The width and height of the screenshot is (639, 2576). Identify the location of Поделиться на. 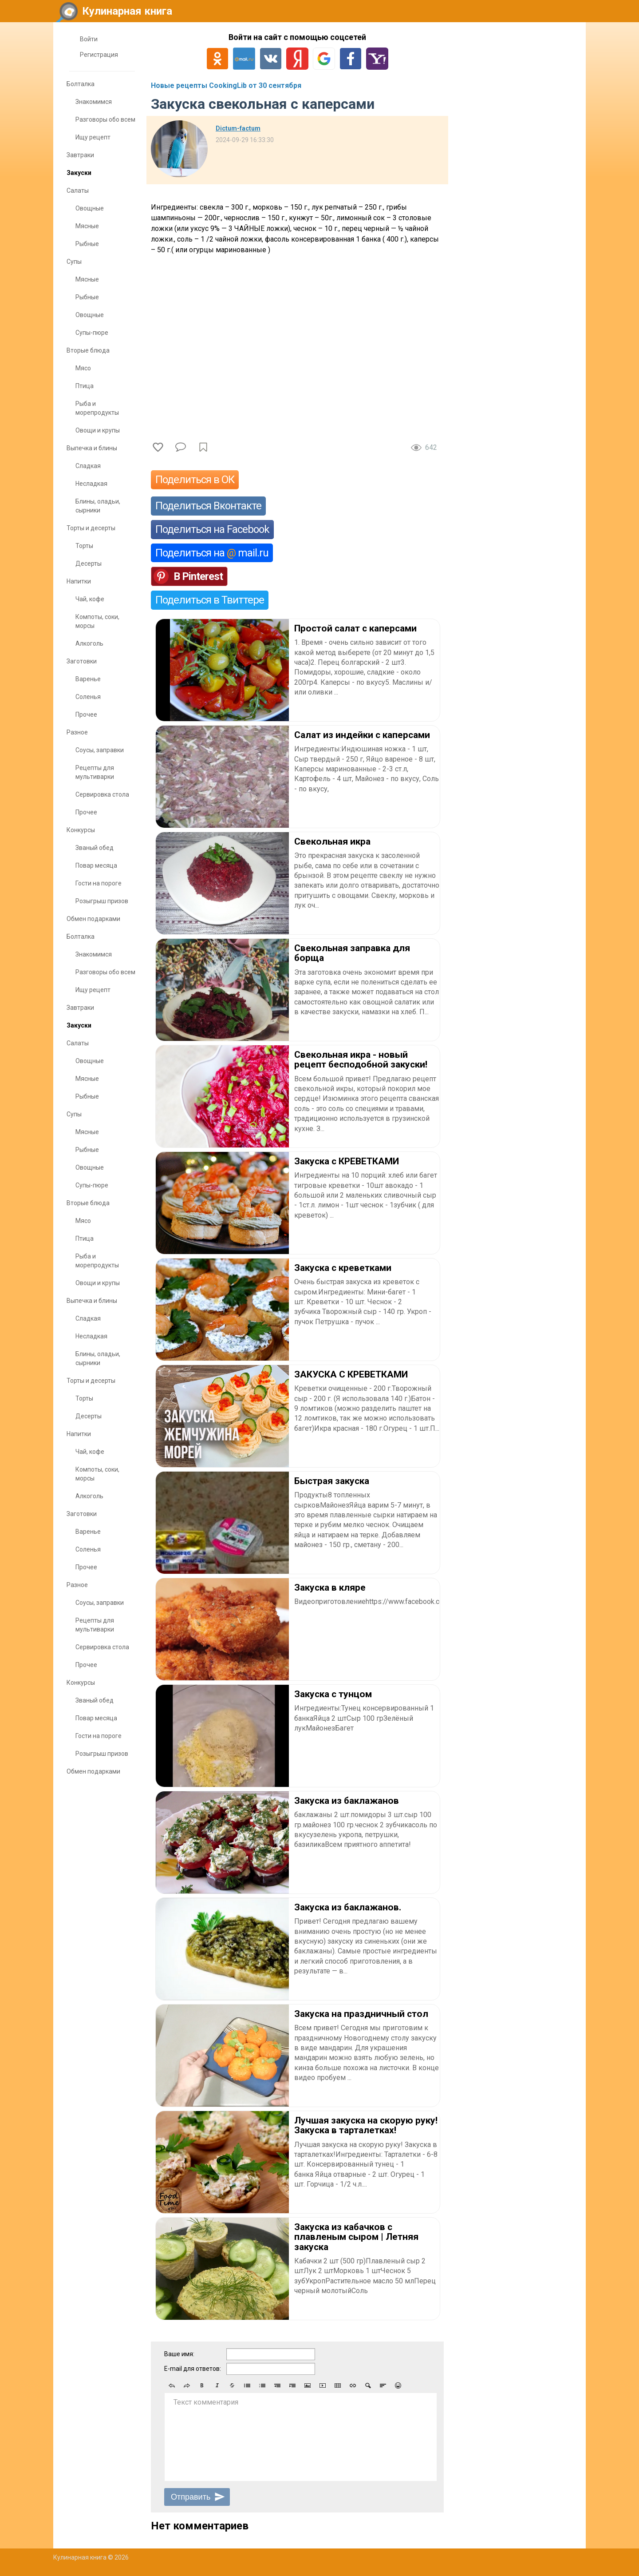
(211, 553).